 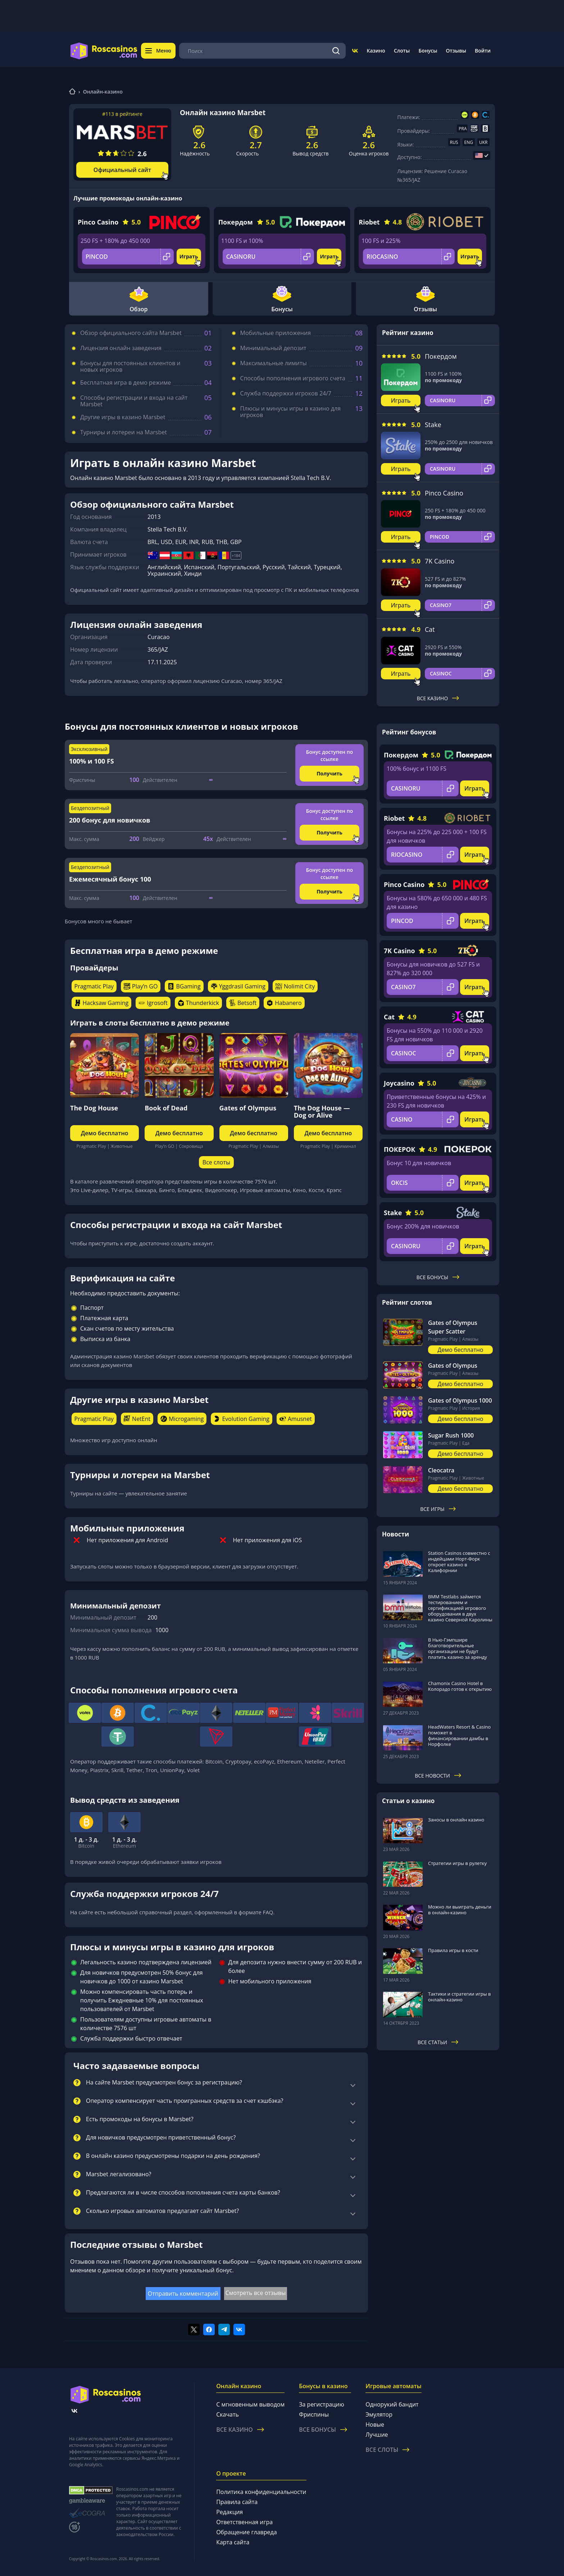 What do you see at coordinates (374, 2424) in the screenshot?
I see `Новые` at bounding box center [374, 2424].